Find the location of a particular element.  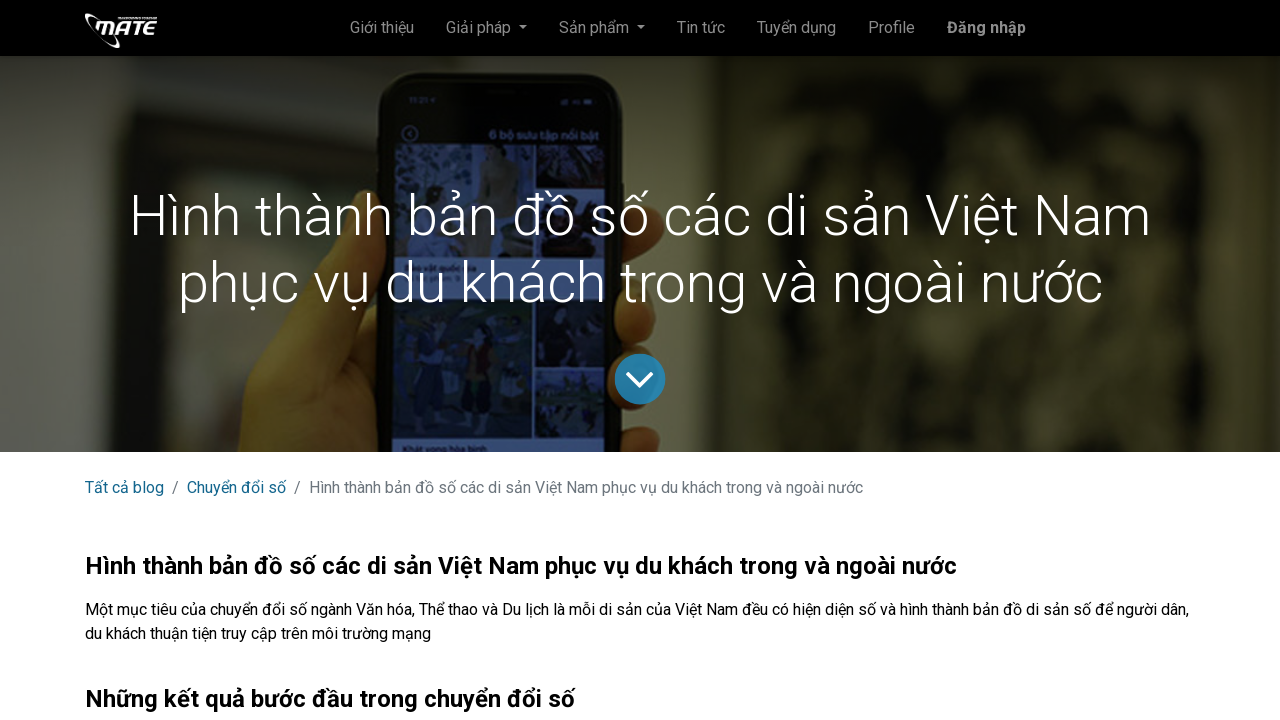

Chuyển đổi số is located at coordinates (236, 487).